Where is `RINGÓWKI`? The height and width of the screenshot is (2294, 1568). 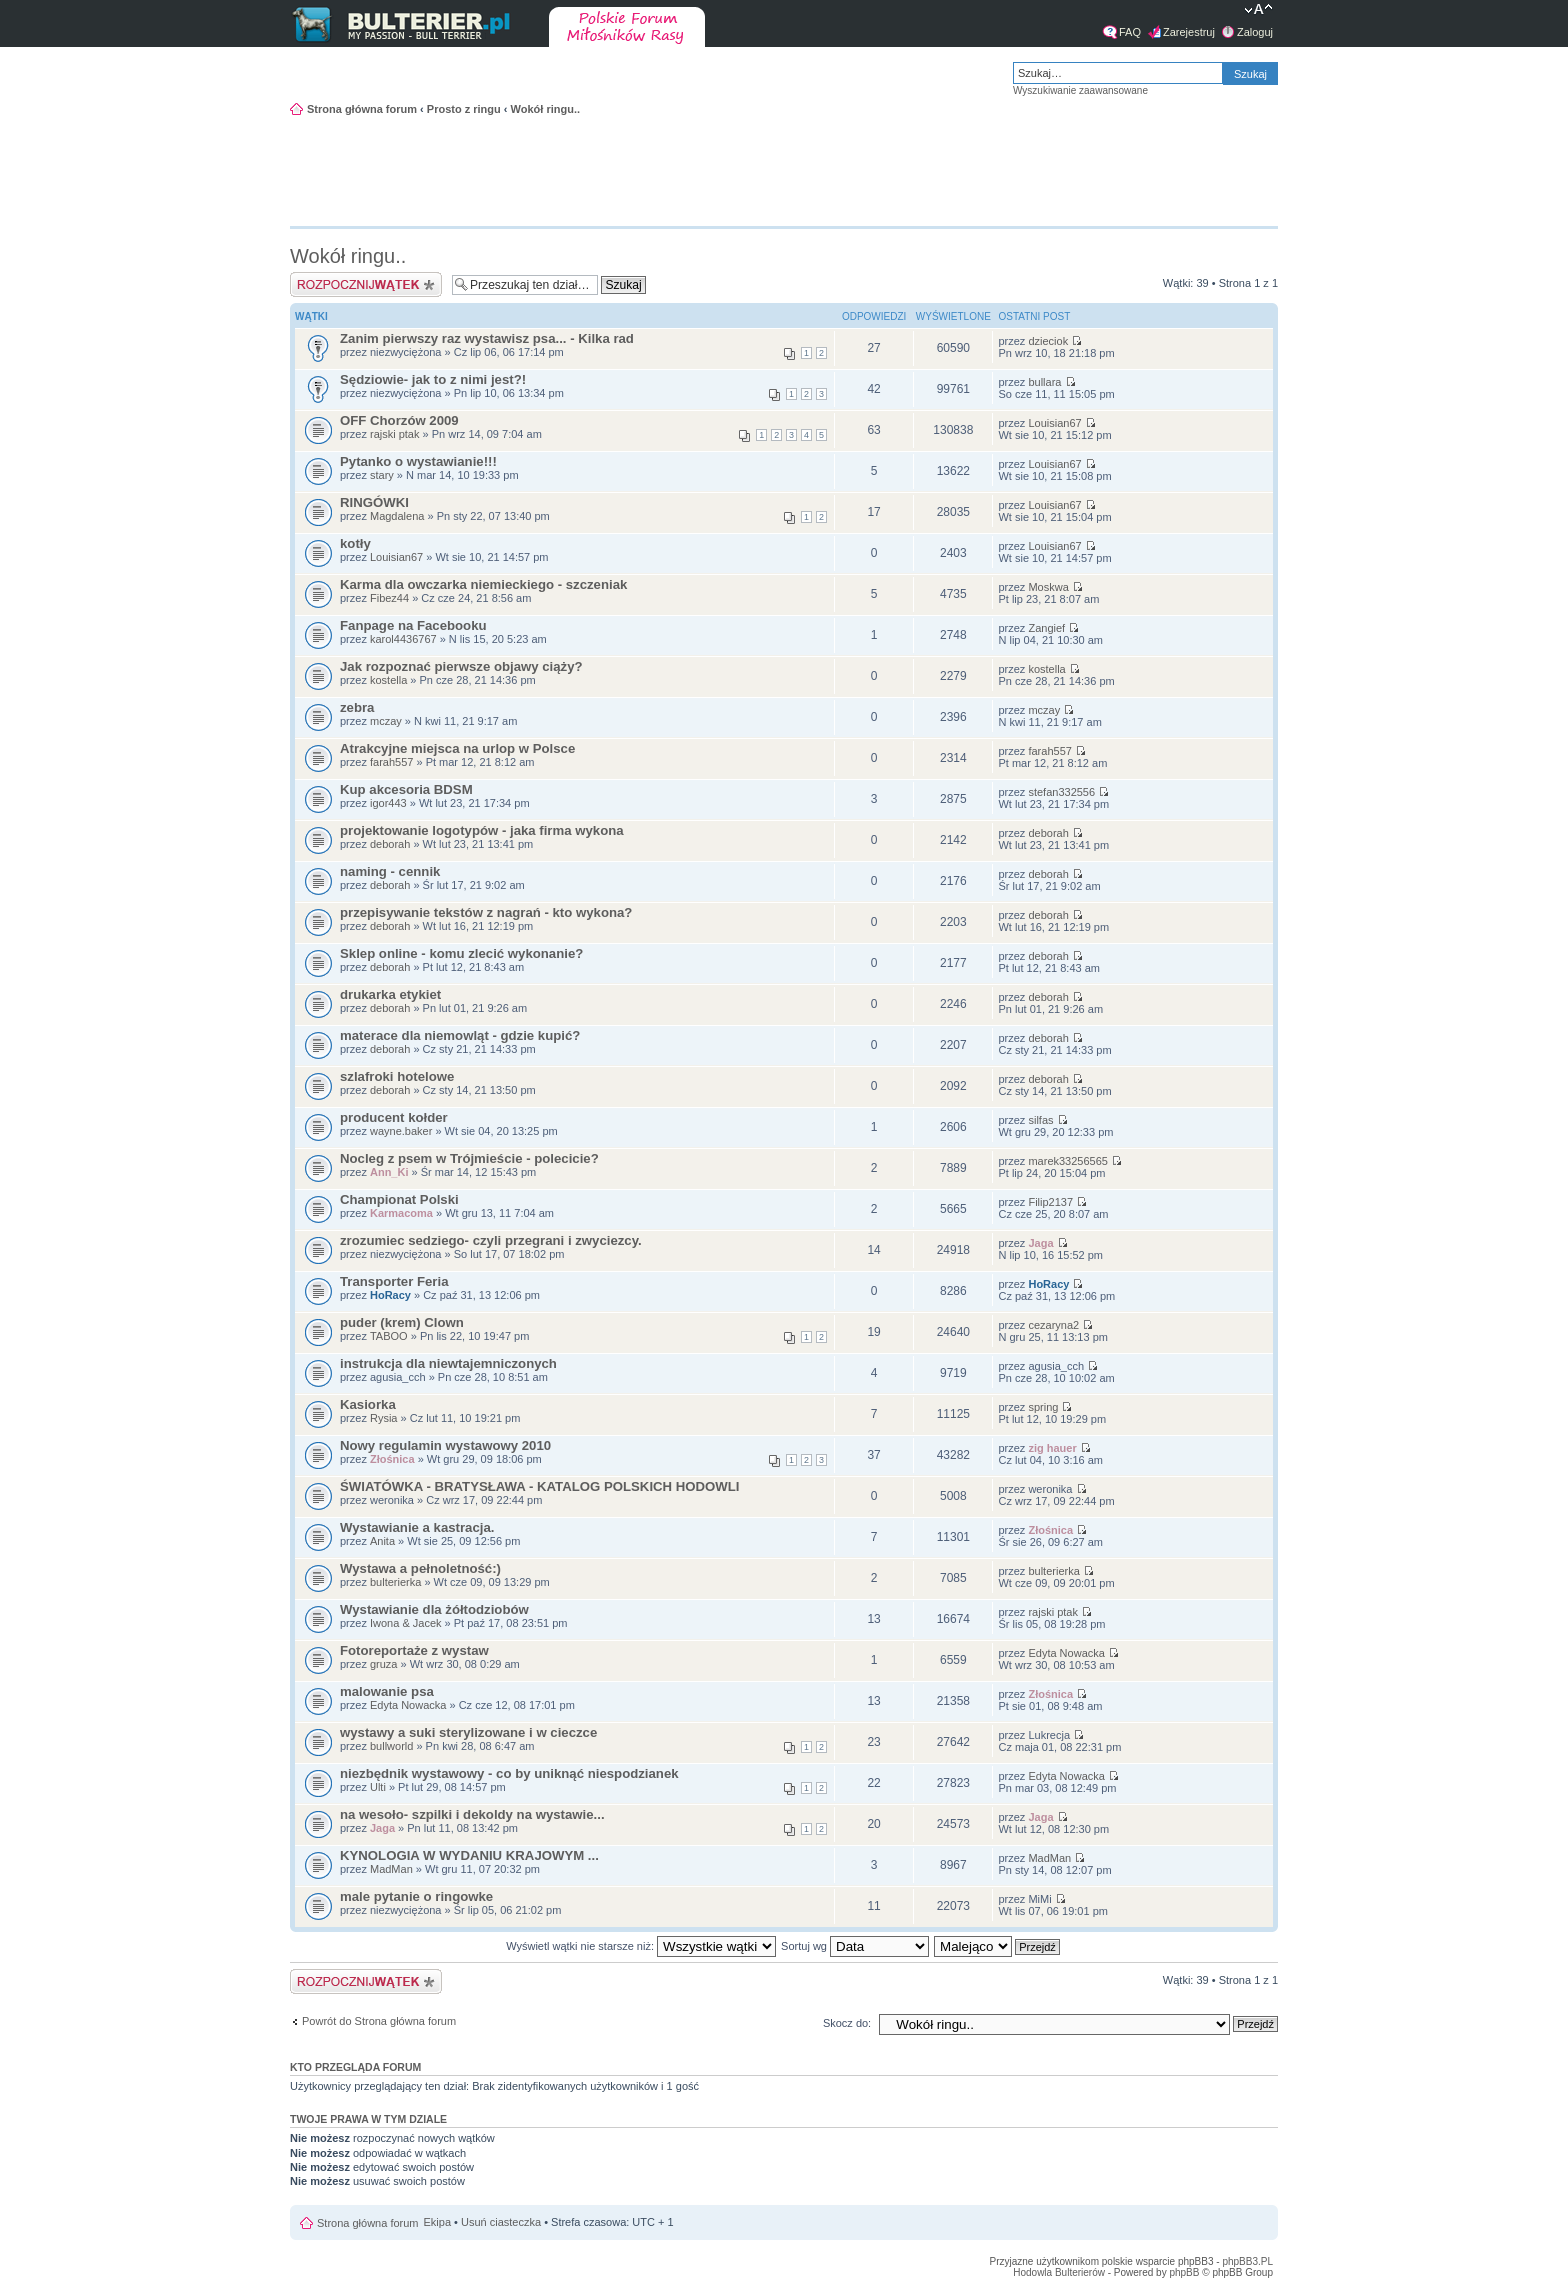
RINGÓWKI is located at coordinates (374, 502).